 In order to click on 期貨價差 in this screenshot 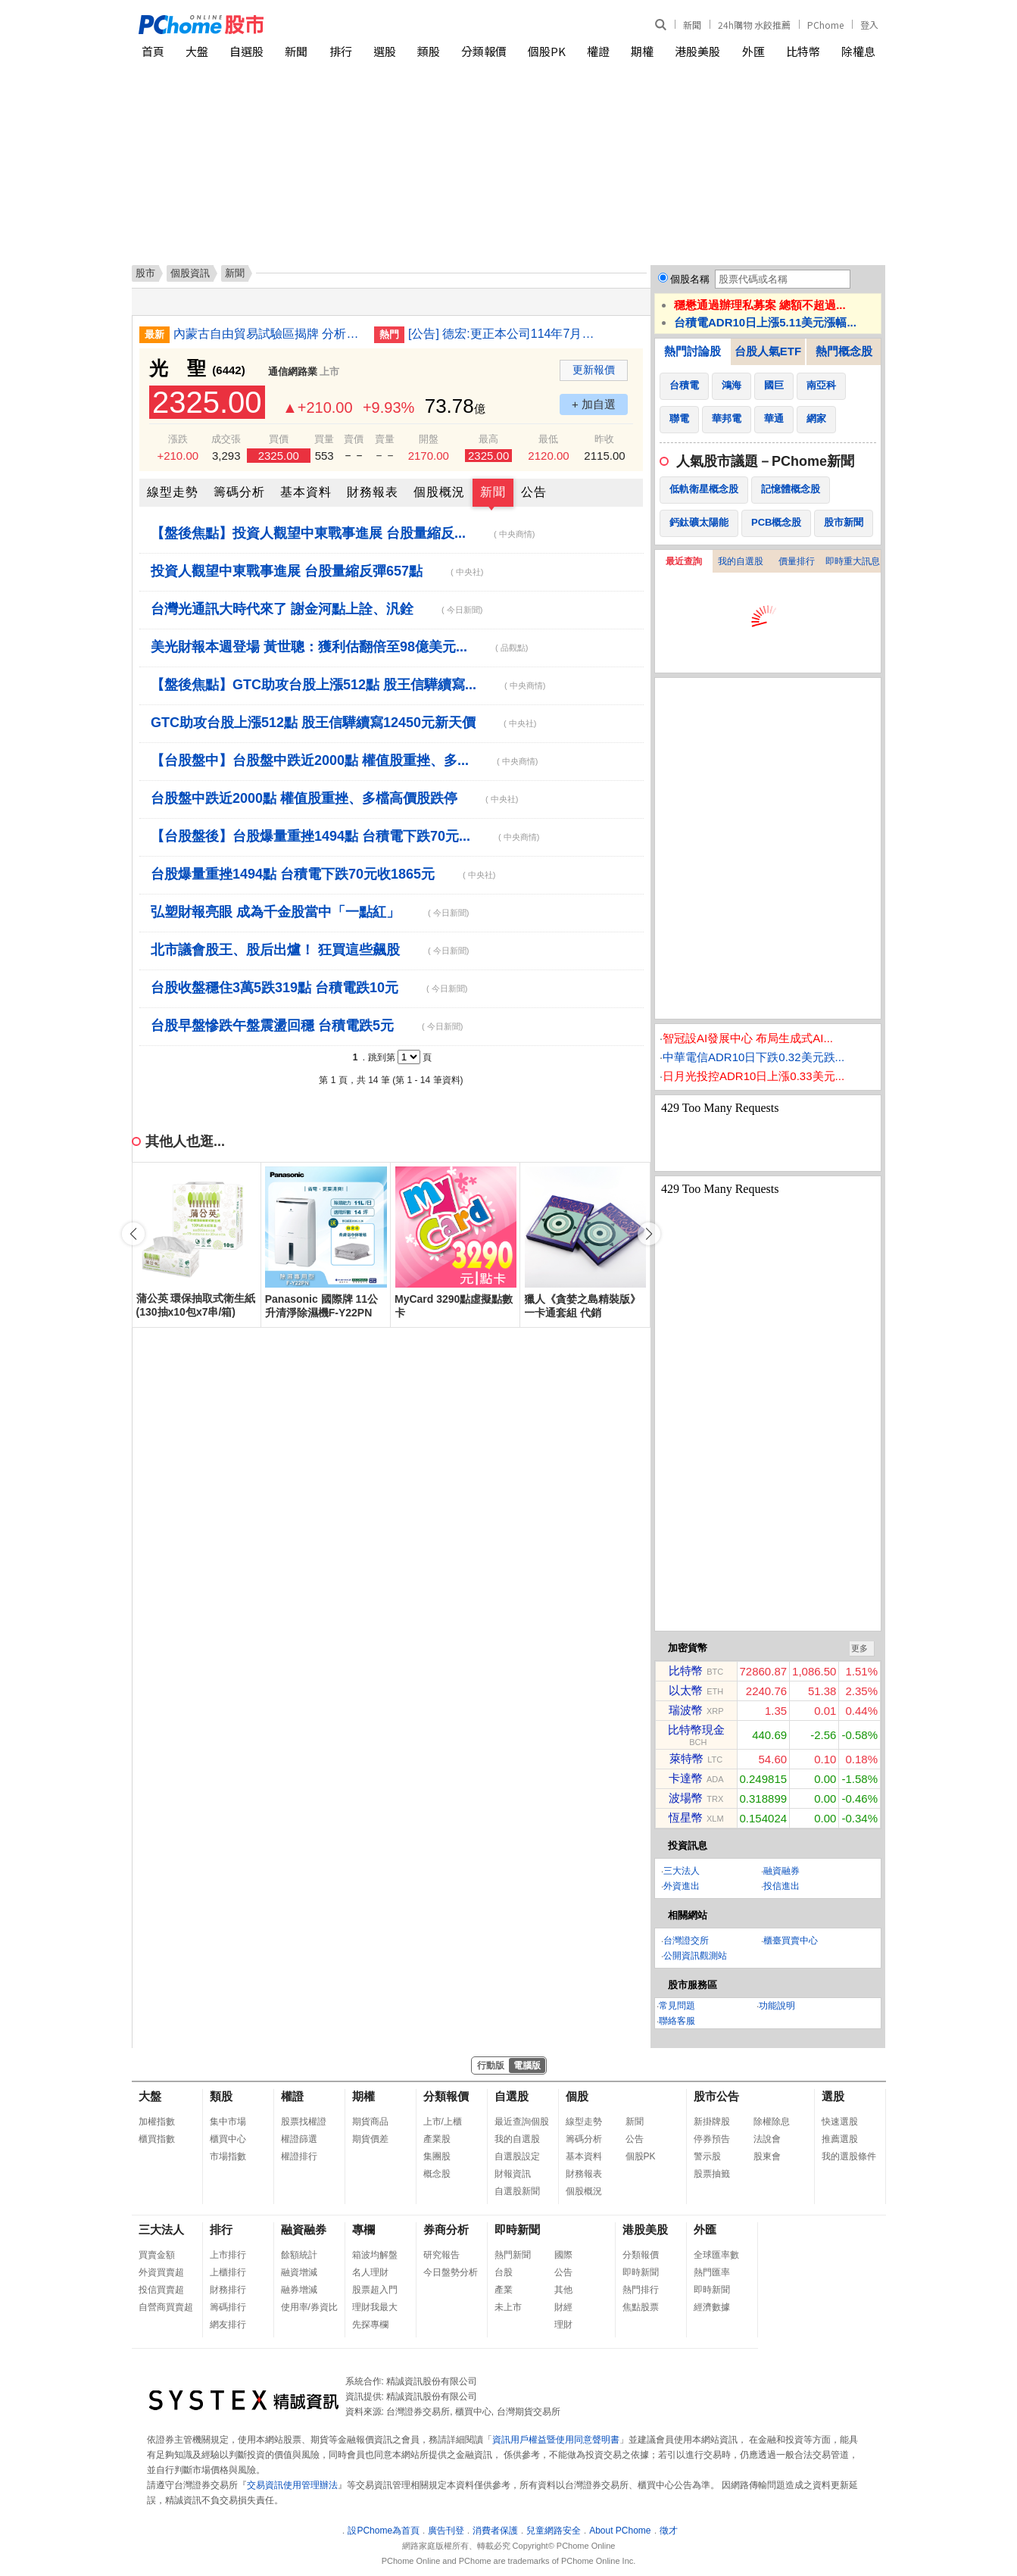, I will do `click(370, 2139)`.